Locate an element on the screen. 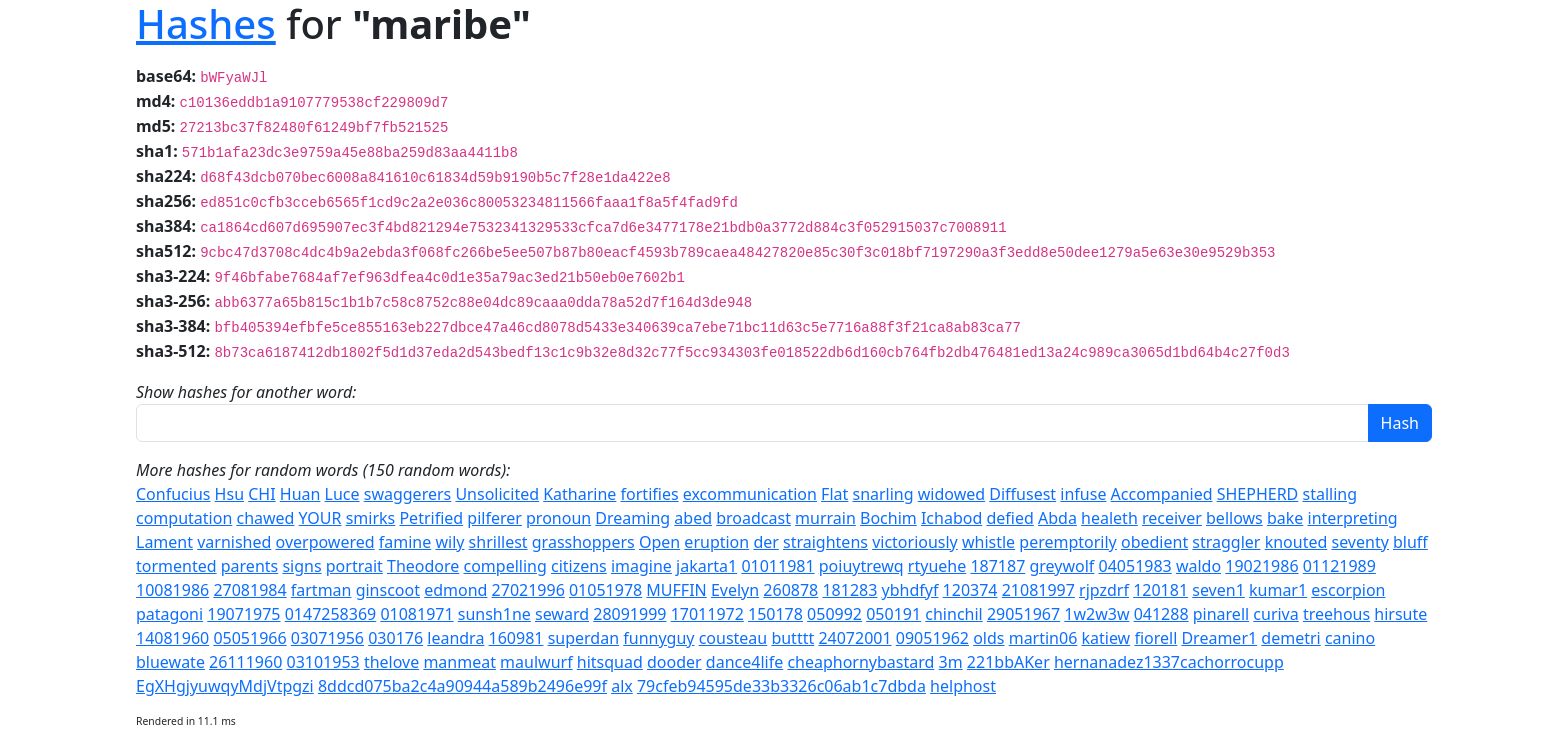  grasshoppers is located at coordinates (583, 542).